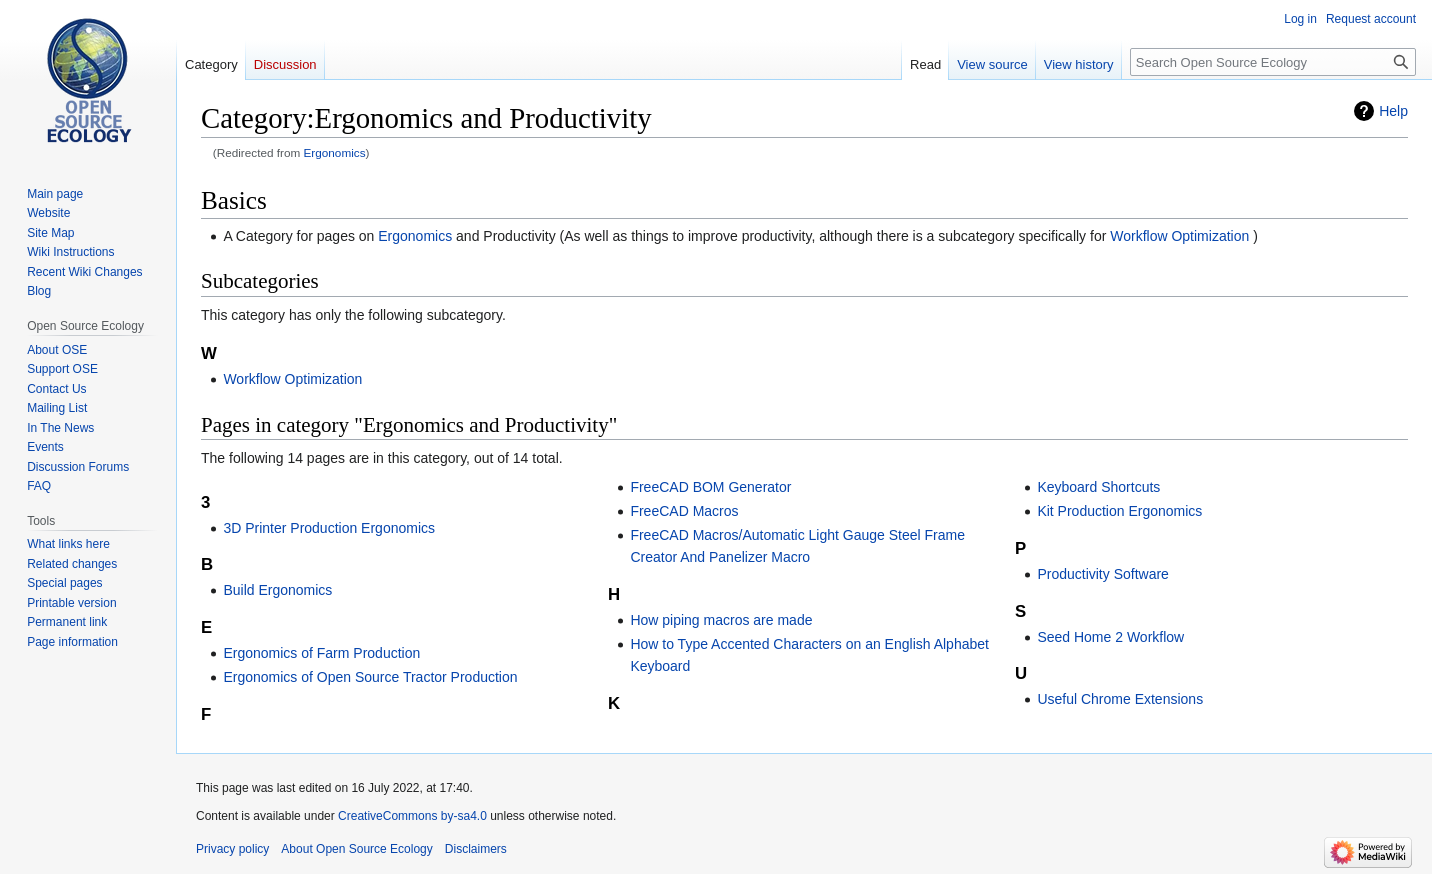  Describe the element at coordinates (412, 816) in the screenshot. I see `CreativeCommons by-sa4.0` at that location.